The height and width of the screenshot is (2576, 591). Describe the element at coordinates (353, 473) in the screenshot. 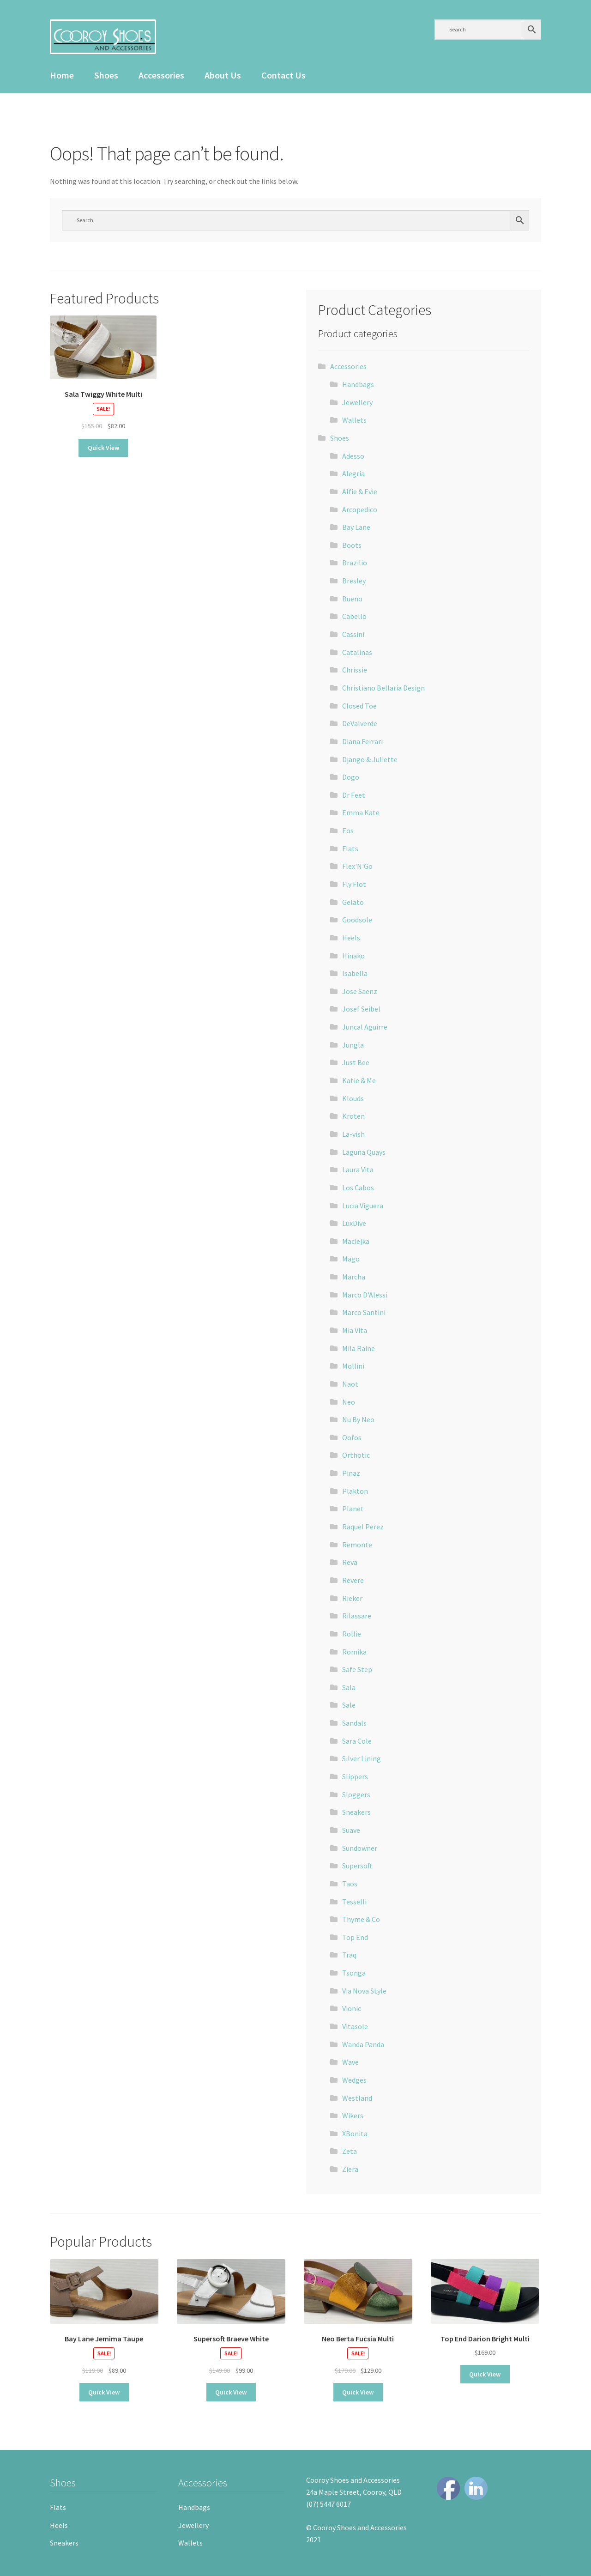

I see `Alegria` at that location.